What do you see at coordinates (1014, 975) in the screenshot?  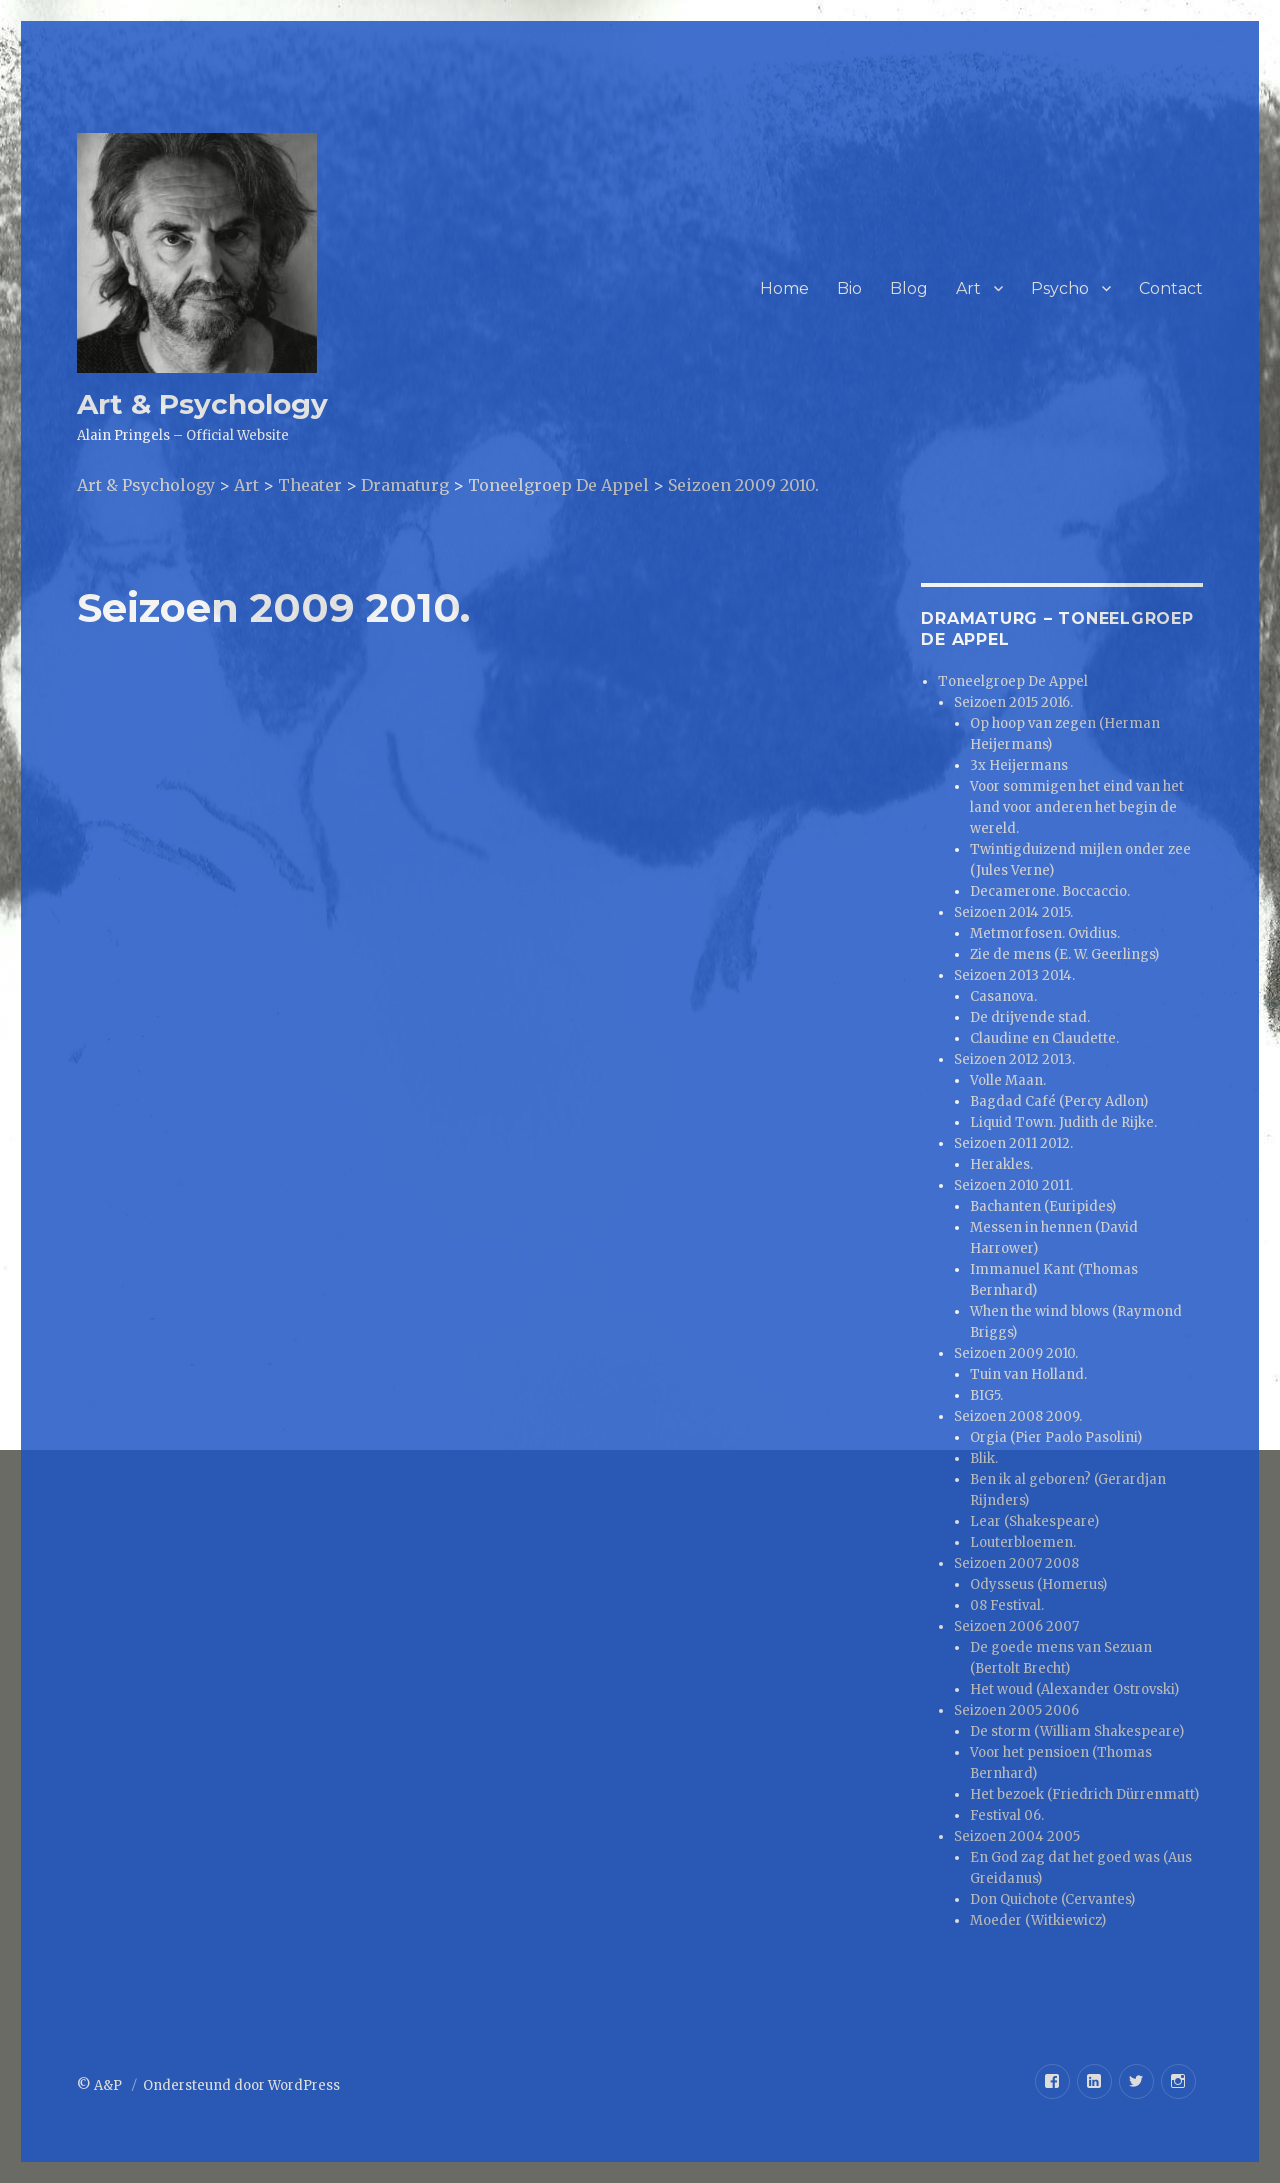 I see `Seizoen 2013 2014.` at bounding box center [1014, 975].